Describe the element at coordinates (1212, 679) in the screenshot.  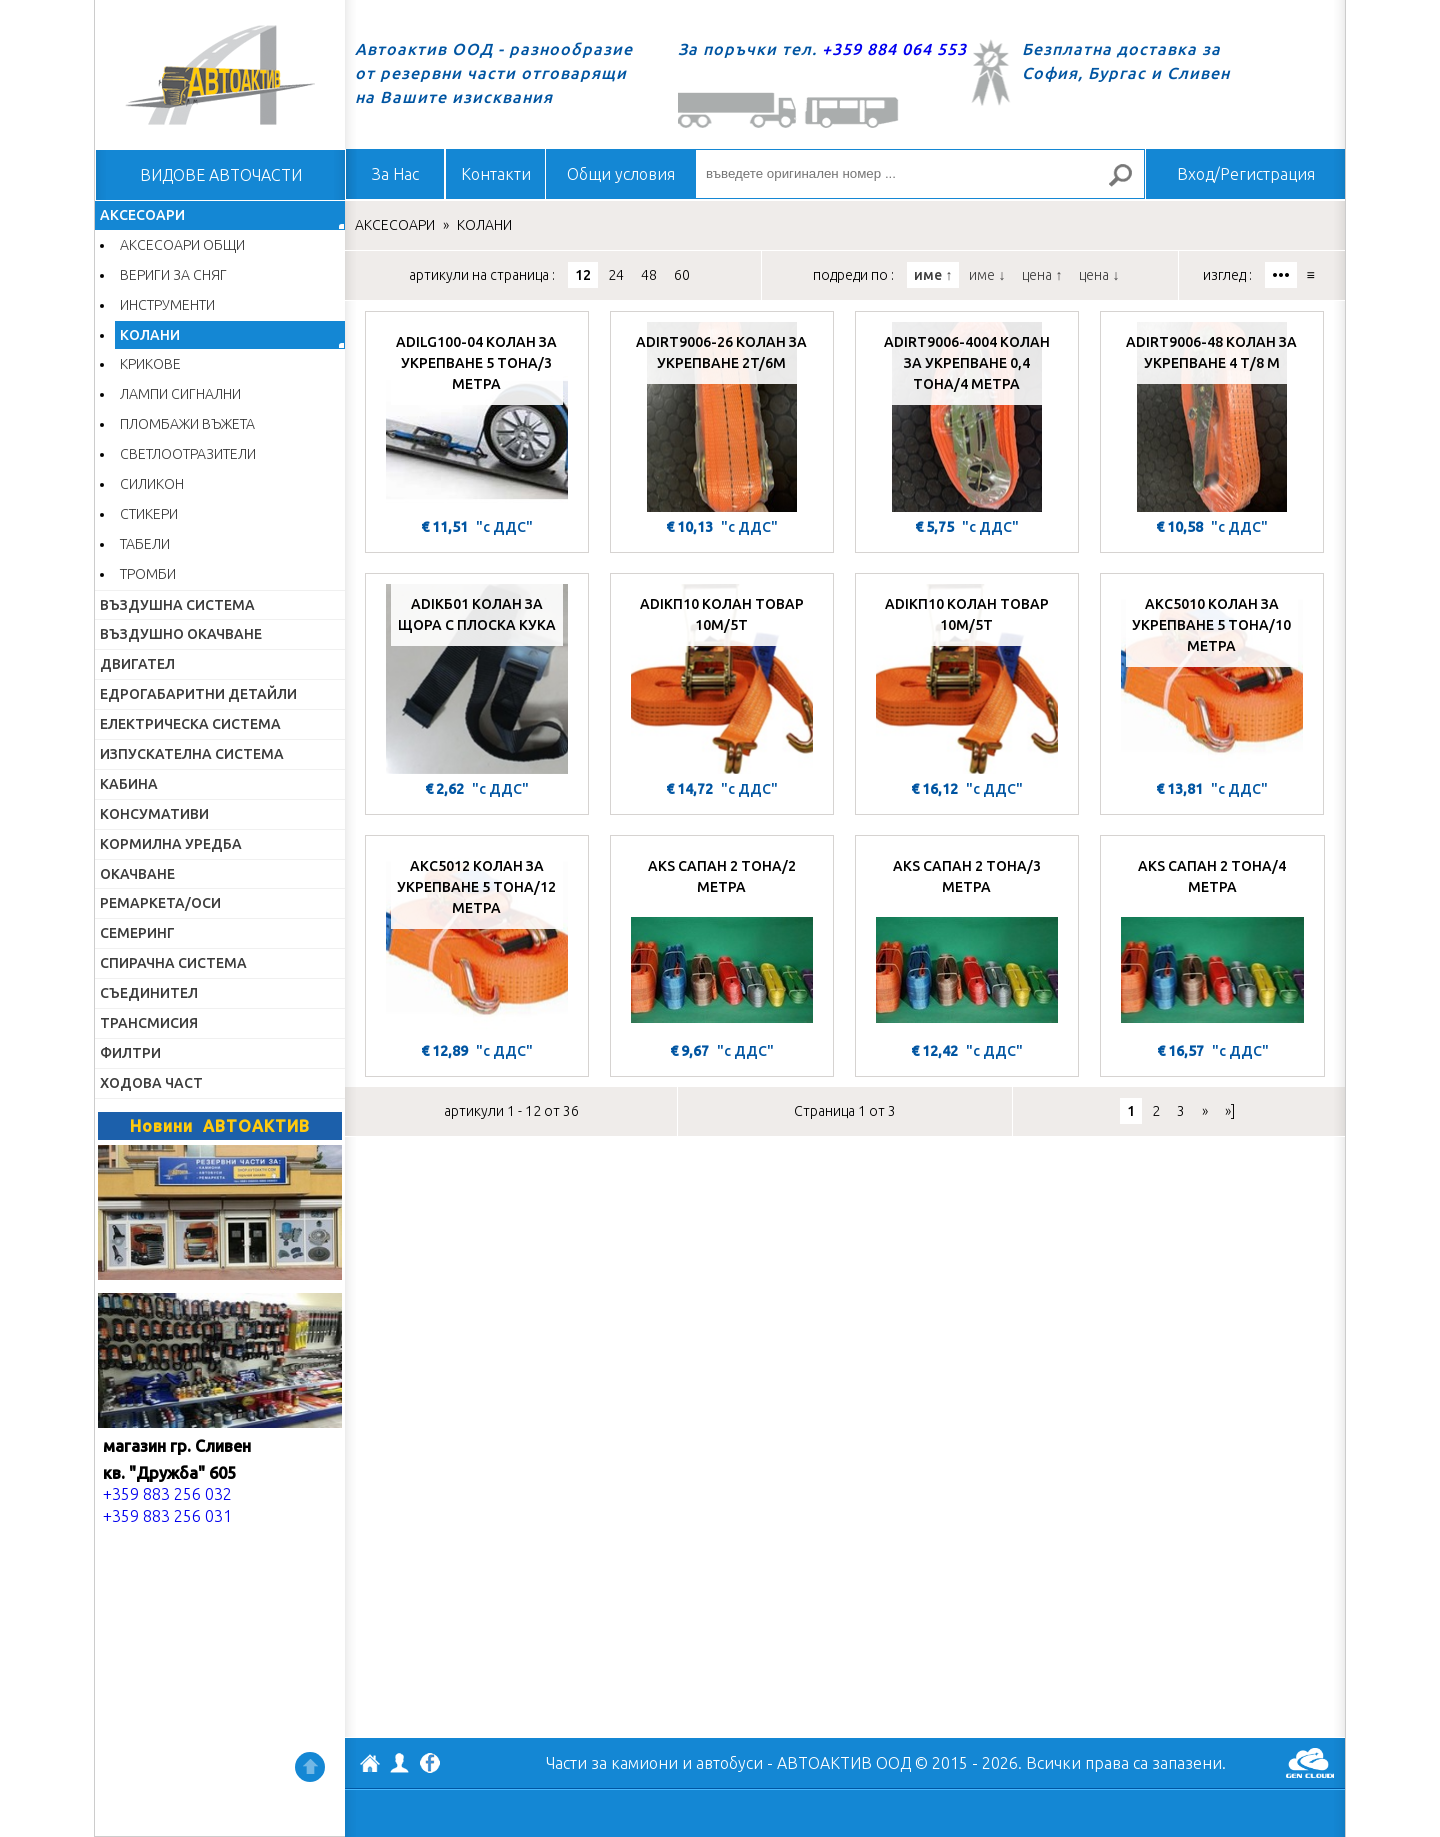
I see `[AKC5010 КОЛАН ЗА УКРЕПВАНЕ 5 ТОНА/10 МЕТРА]` at that location.